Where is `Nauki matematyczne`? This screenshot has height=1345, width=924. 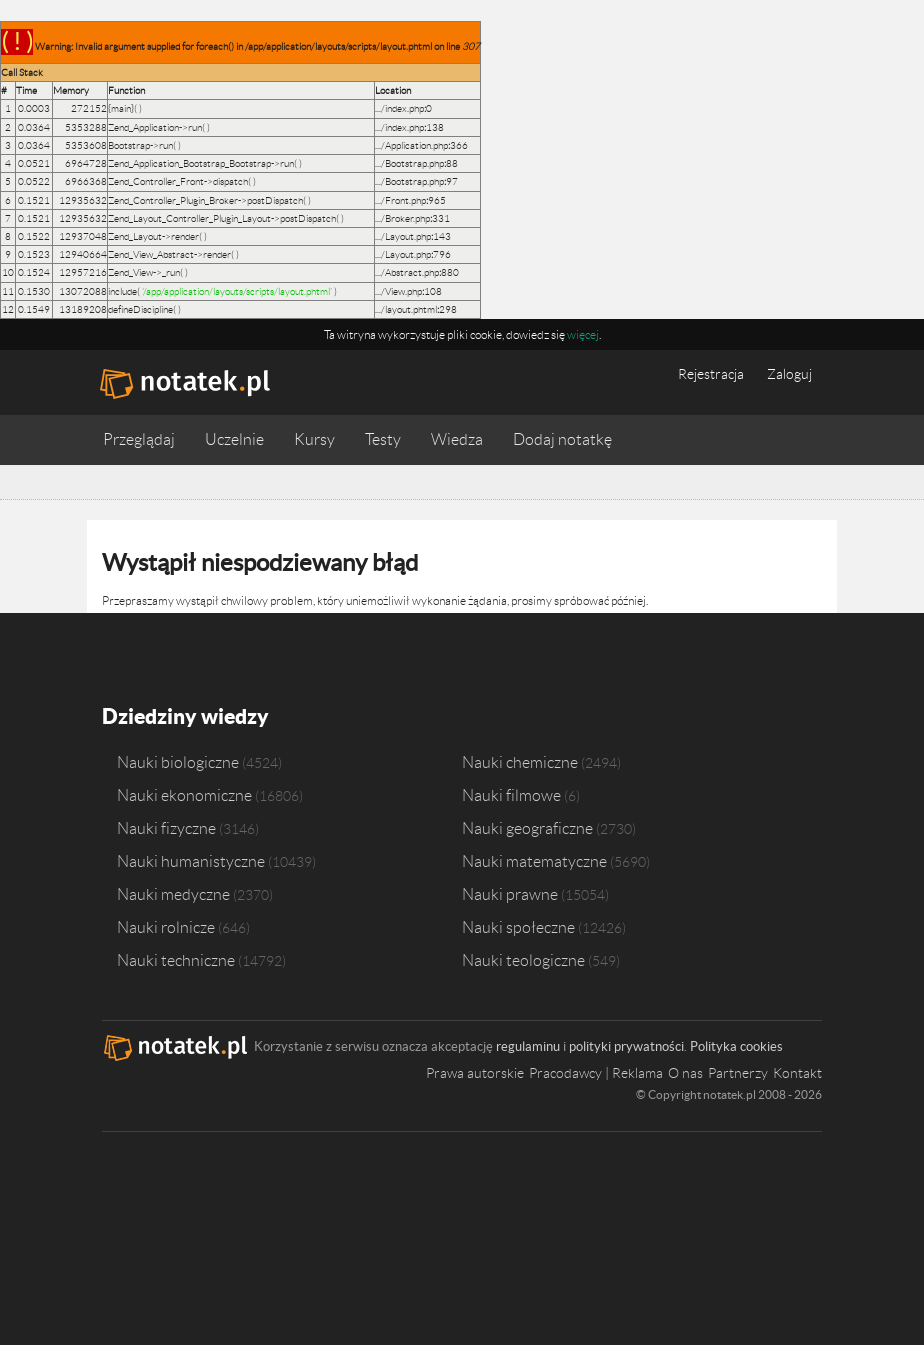
Nauki matematyczne is located at coordinates (534, 859).